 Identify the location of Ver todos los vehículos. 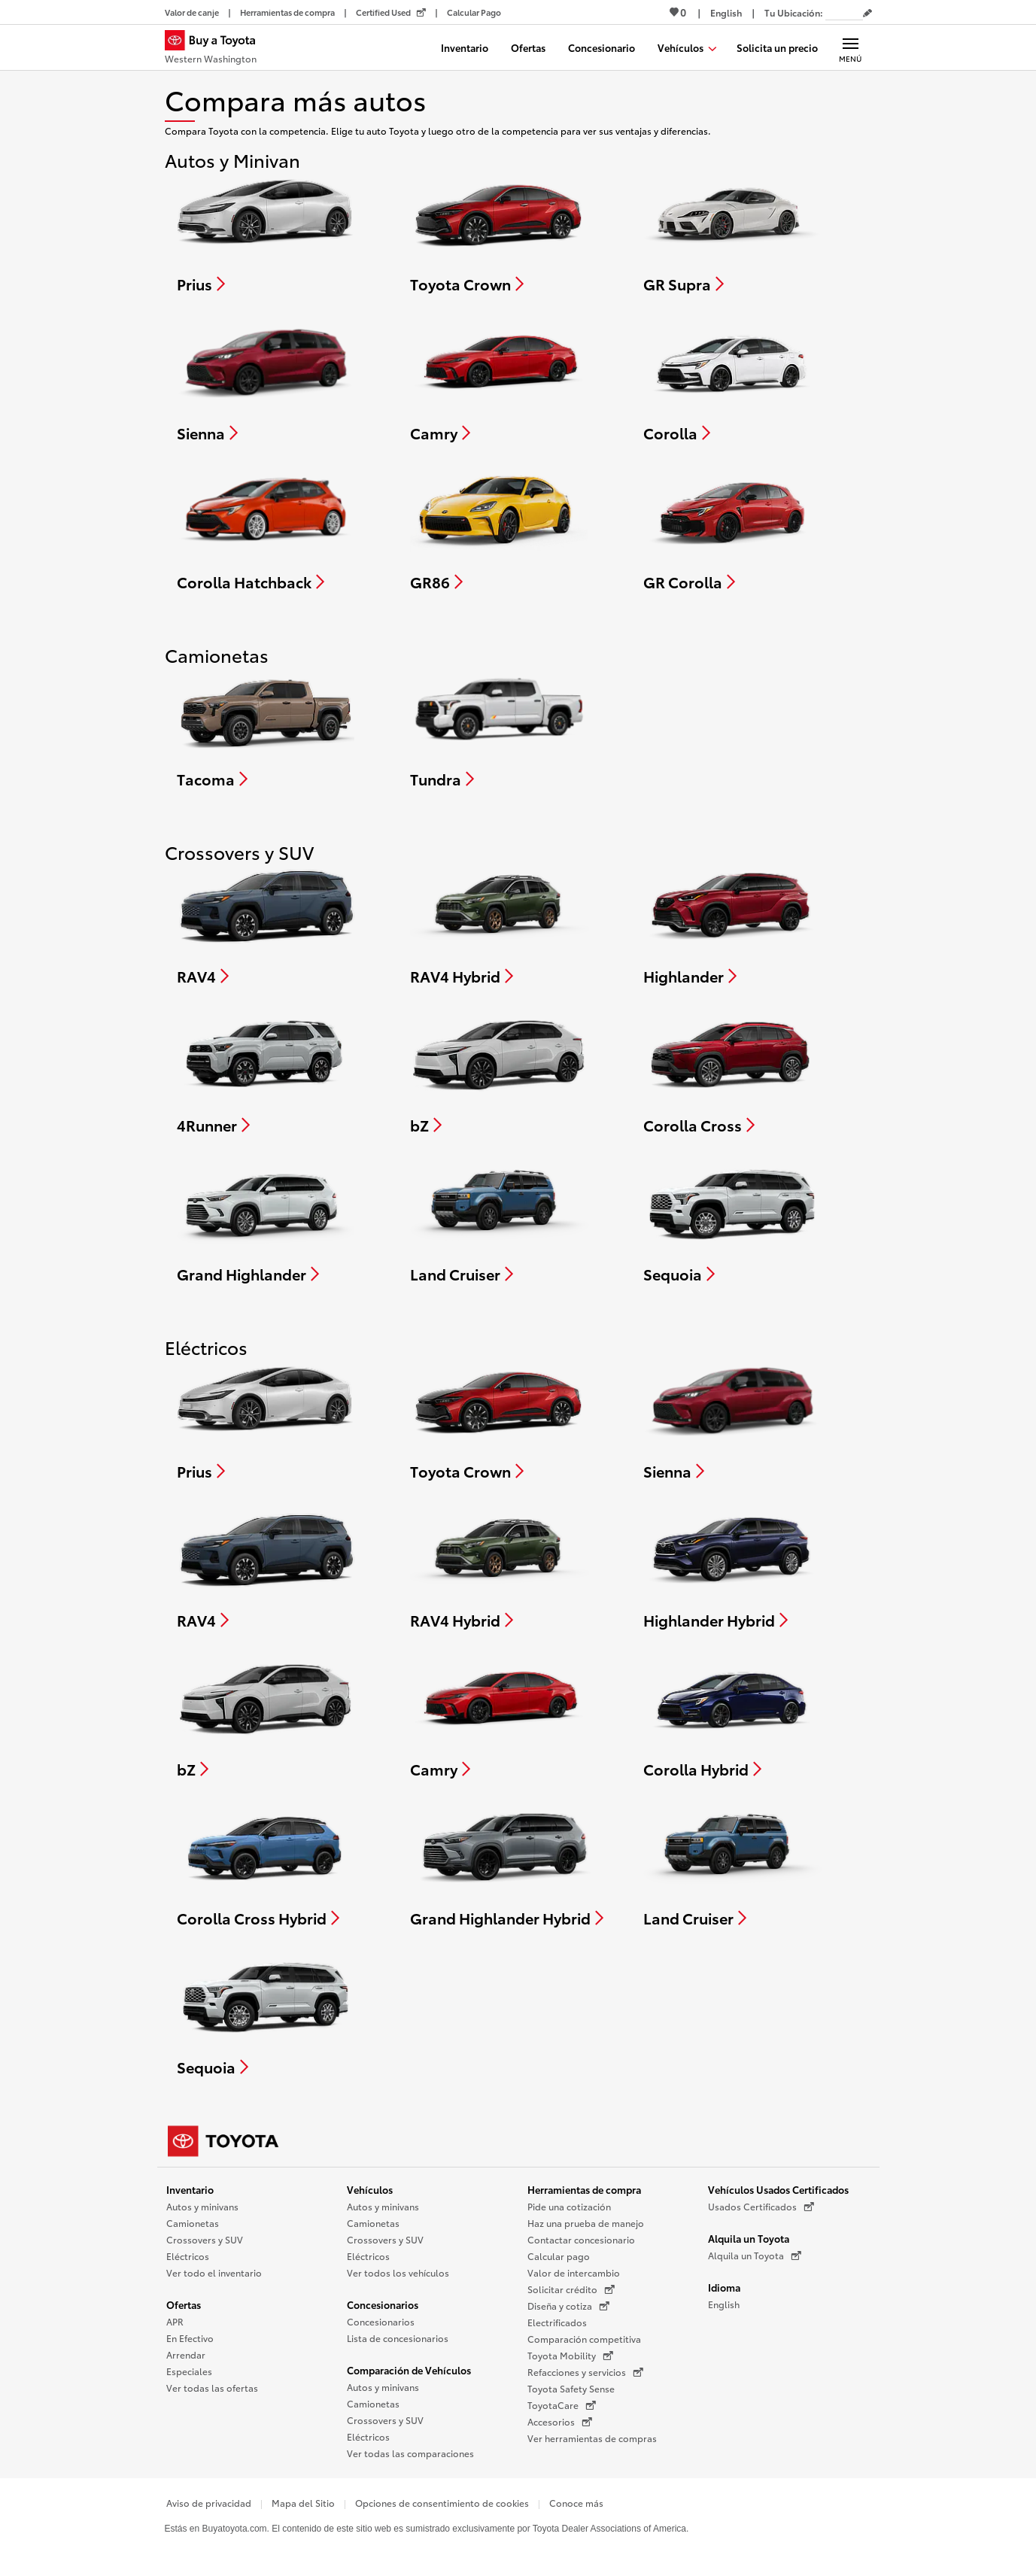
(398, 2272).